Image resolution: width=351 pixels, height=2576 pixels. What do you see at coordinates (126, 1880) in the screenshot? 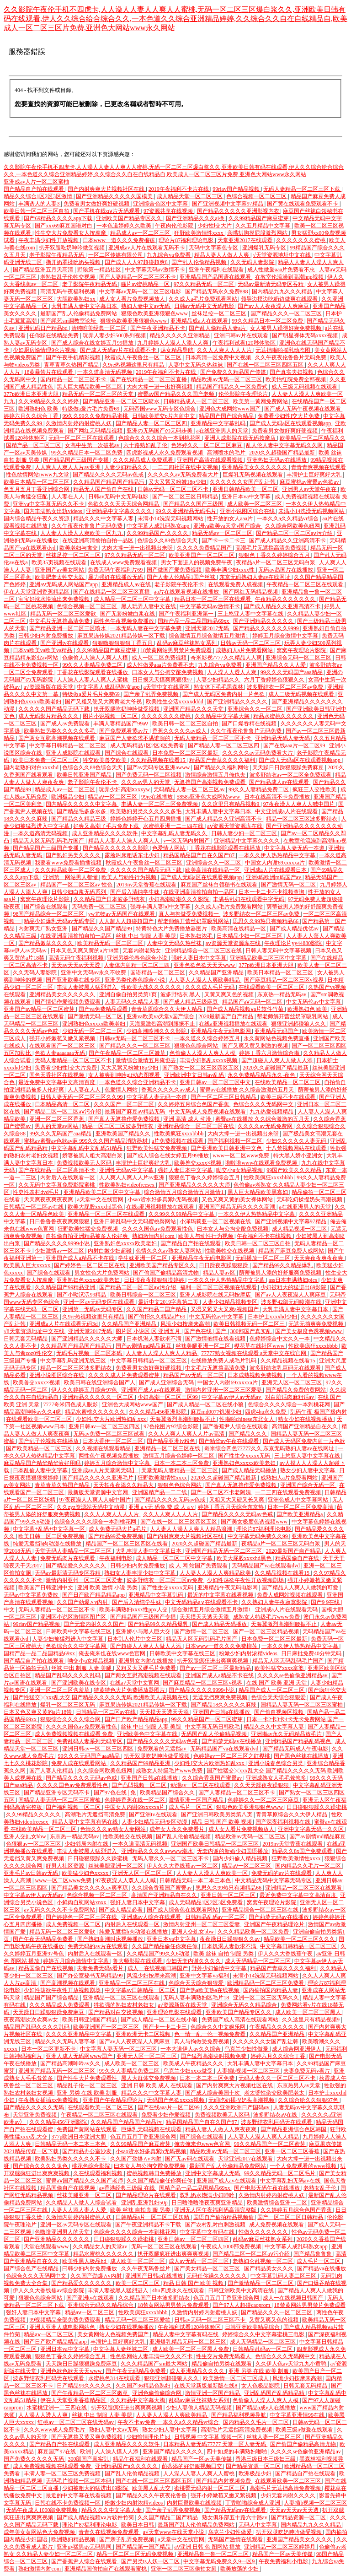
I see `97夜夜澡人人双人人人喊` at bounding box center [126, 1880].